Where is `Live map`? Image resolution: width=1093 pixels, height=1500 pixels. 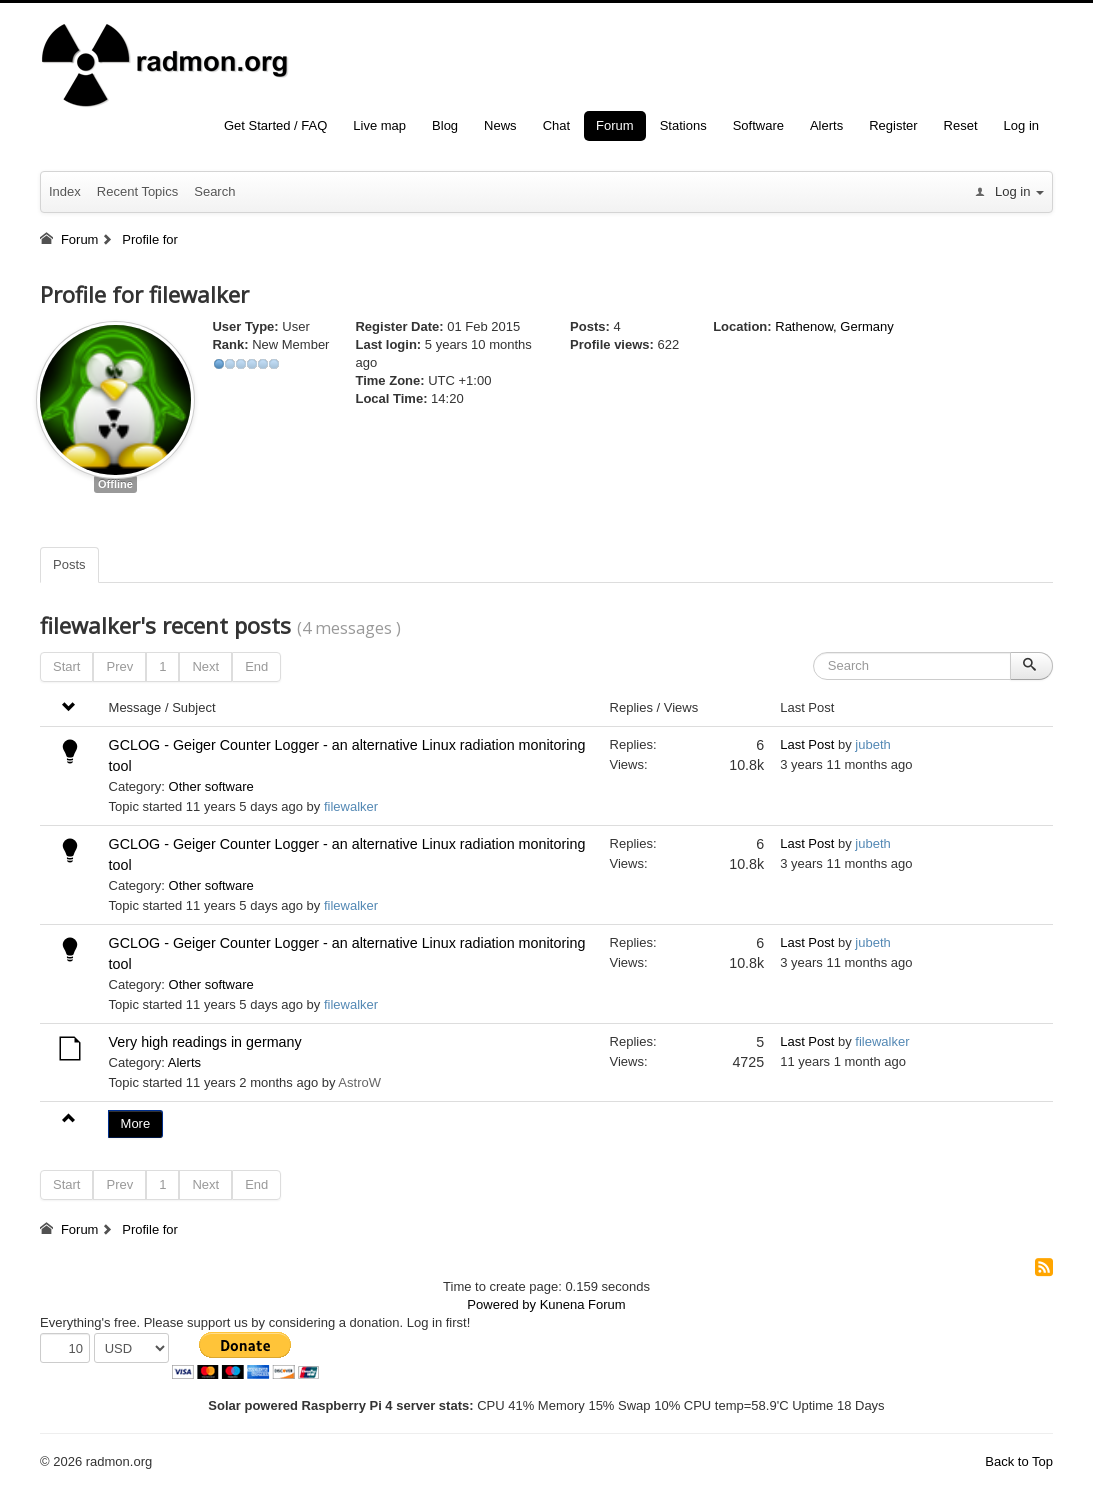
Live map is located at coordinates (379, 125).